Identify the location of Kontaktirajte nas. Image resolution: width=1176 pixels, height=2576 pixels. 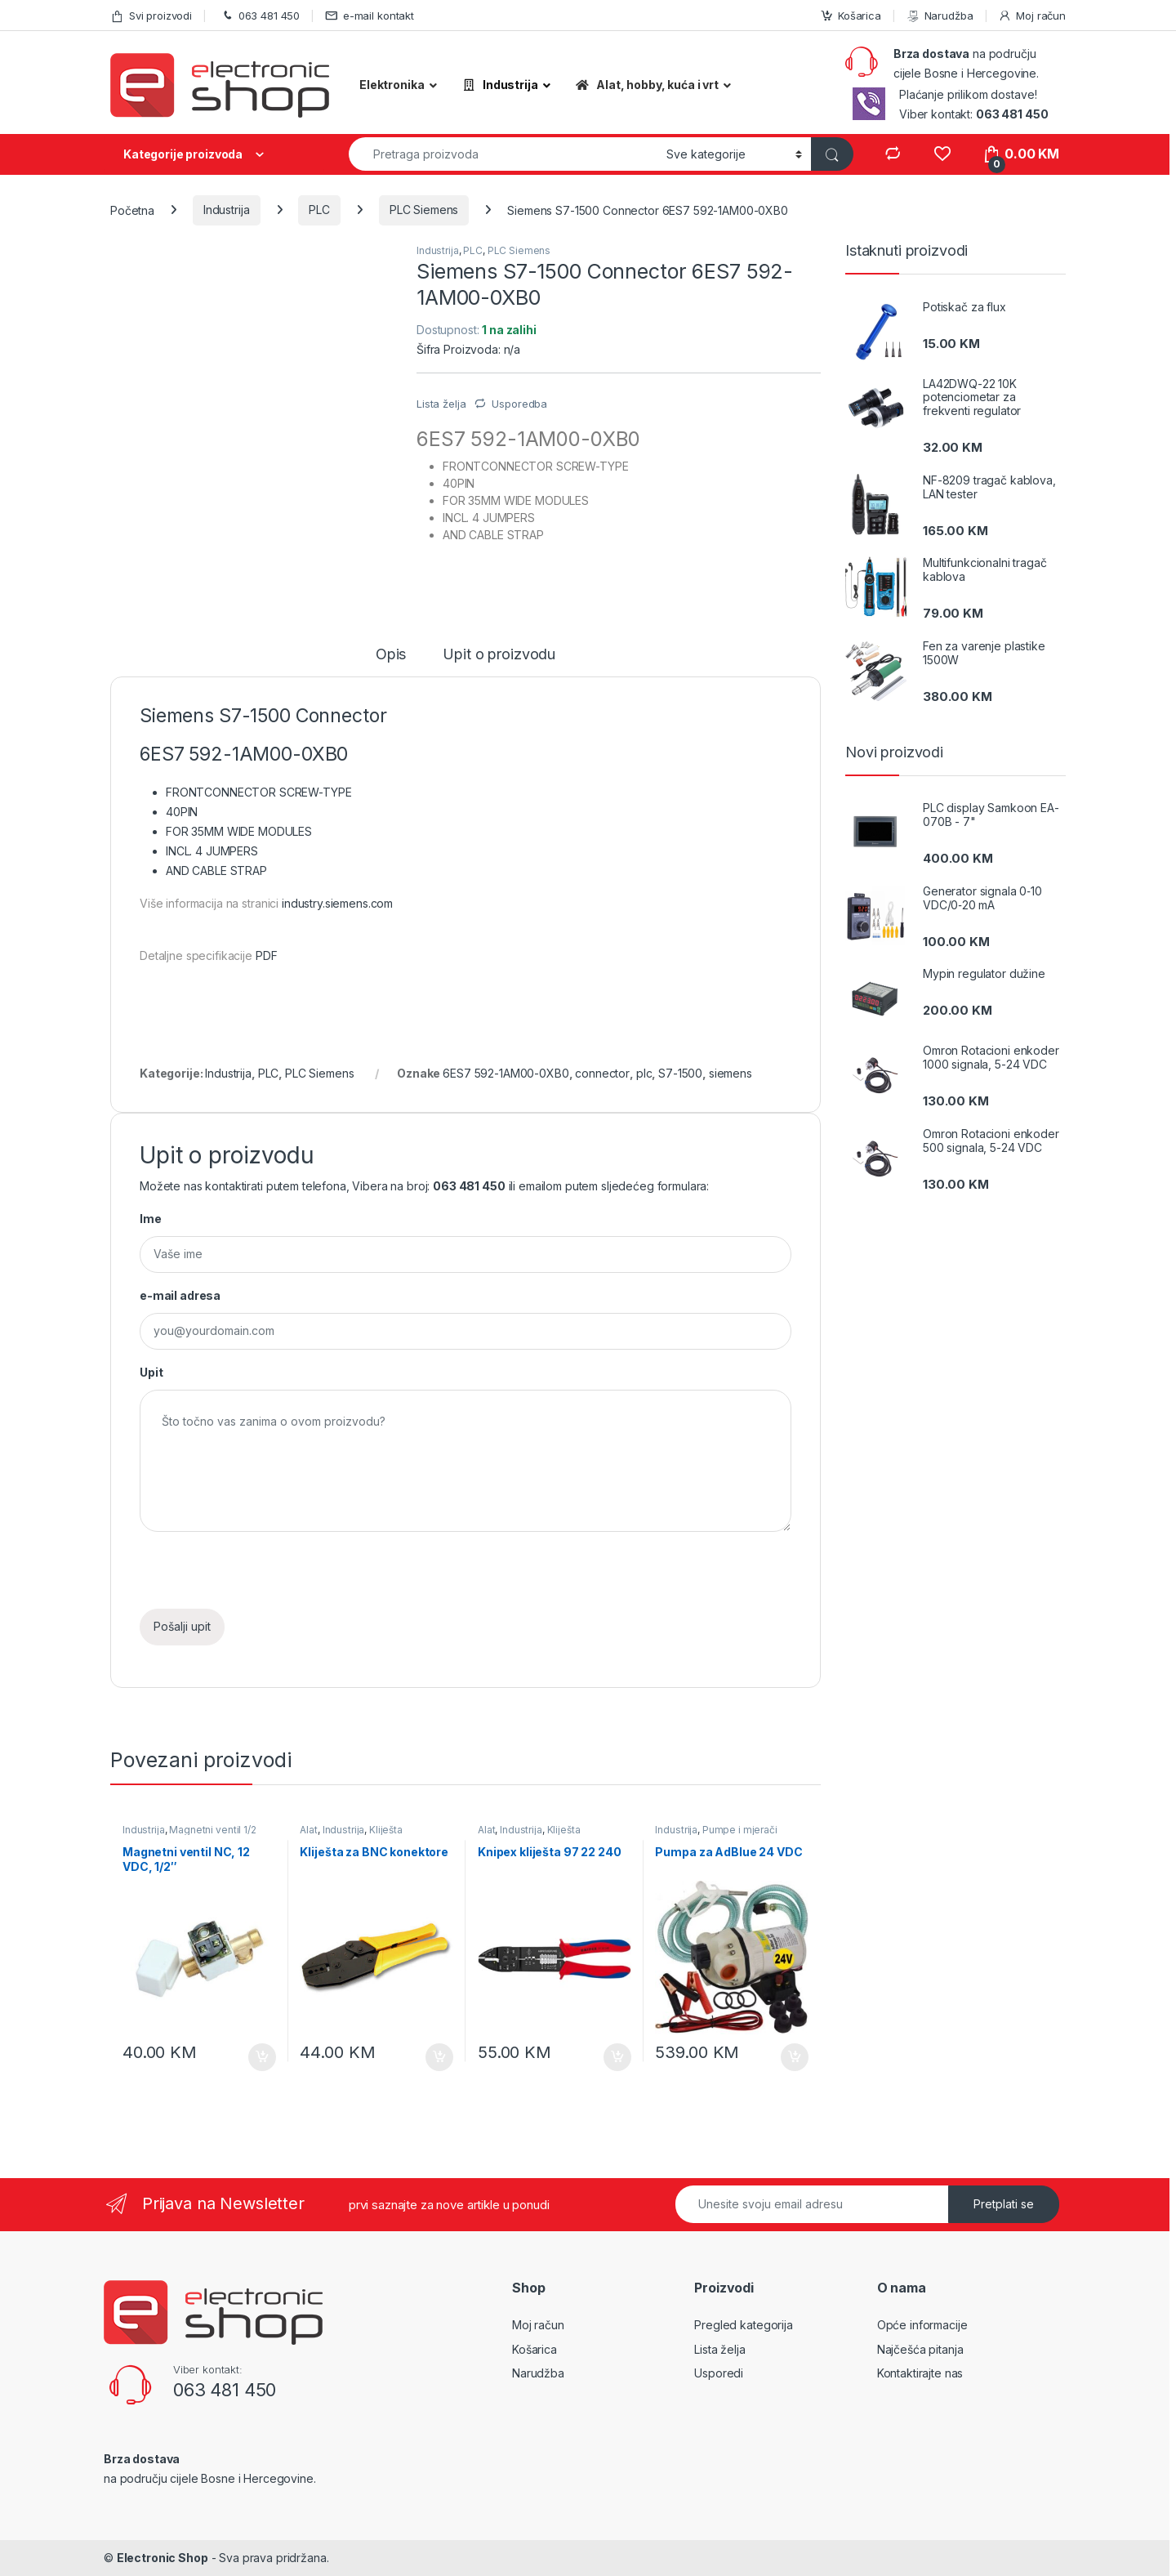
(920, 2373).